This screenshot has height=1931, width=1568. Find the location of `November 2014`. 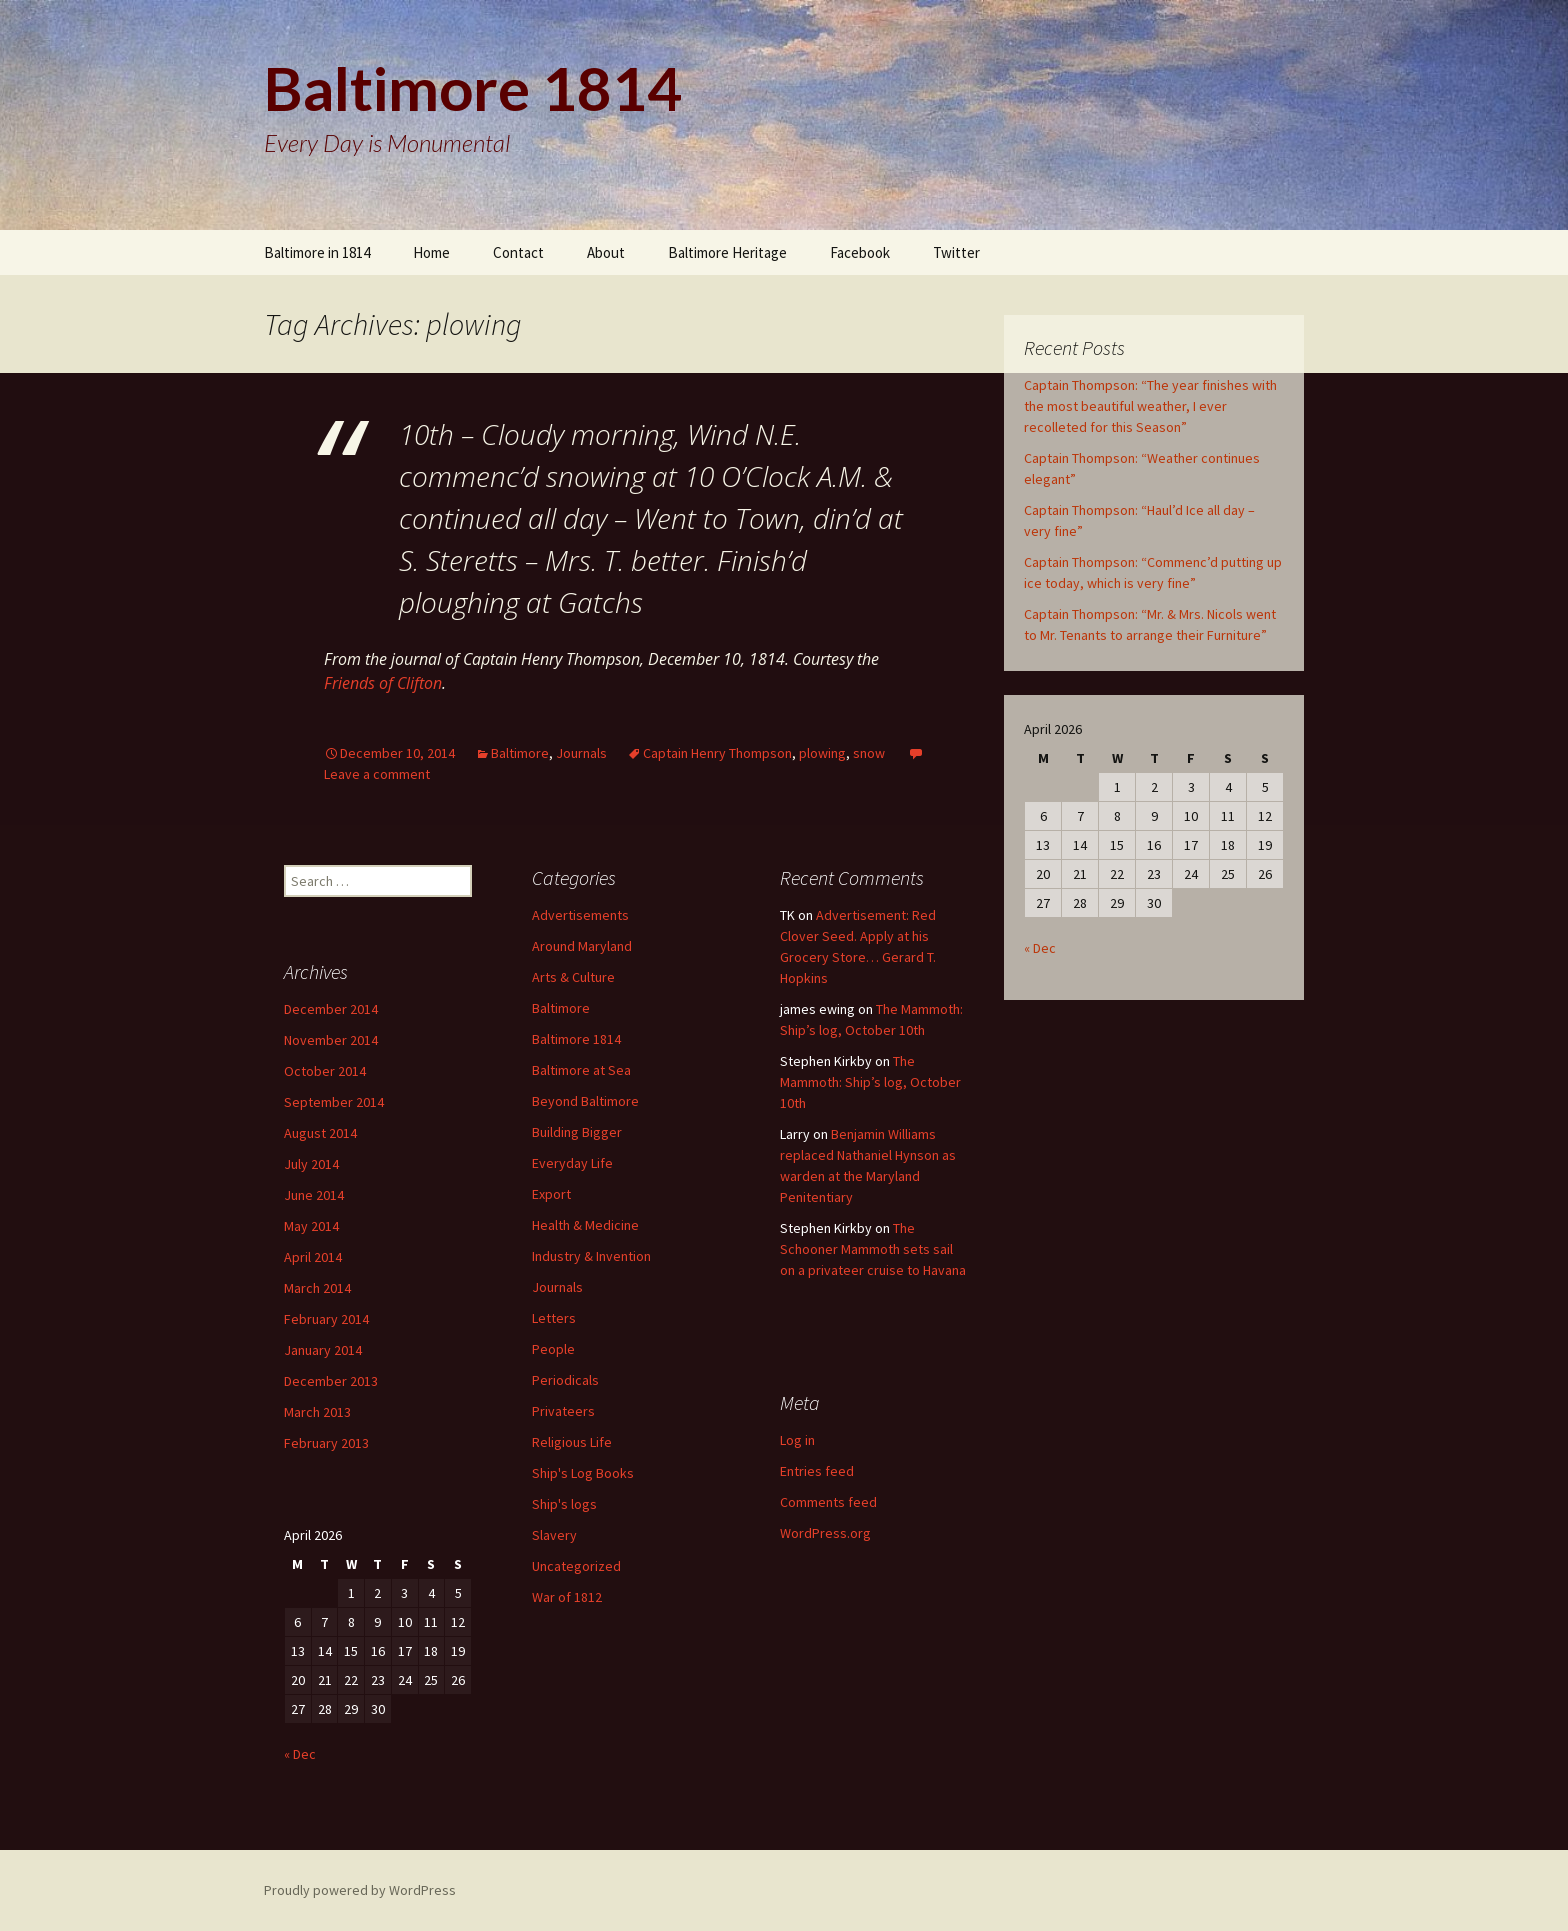

November 2014 is located at coordinates (331, 1040).